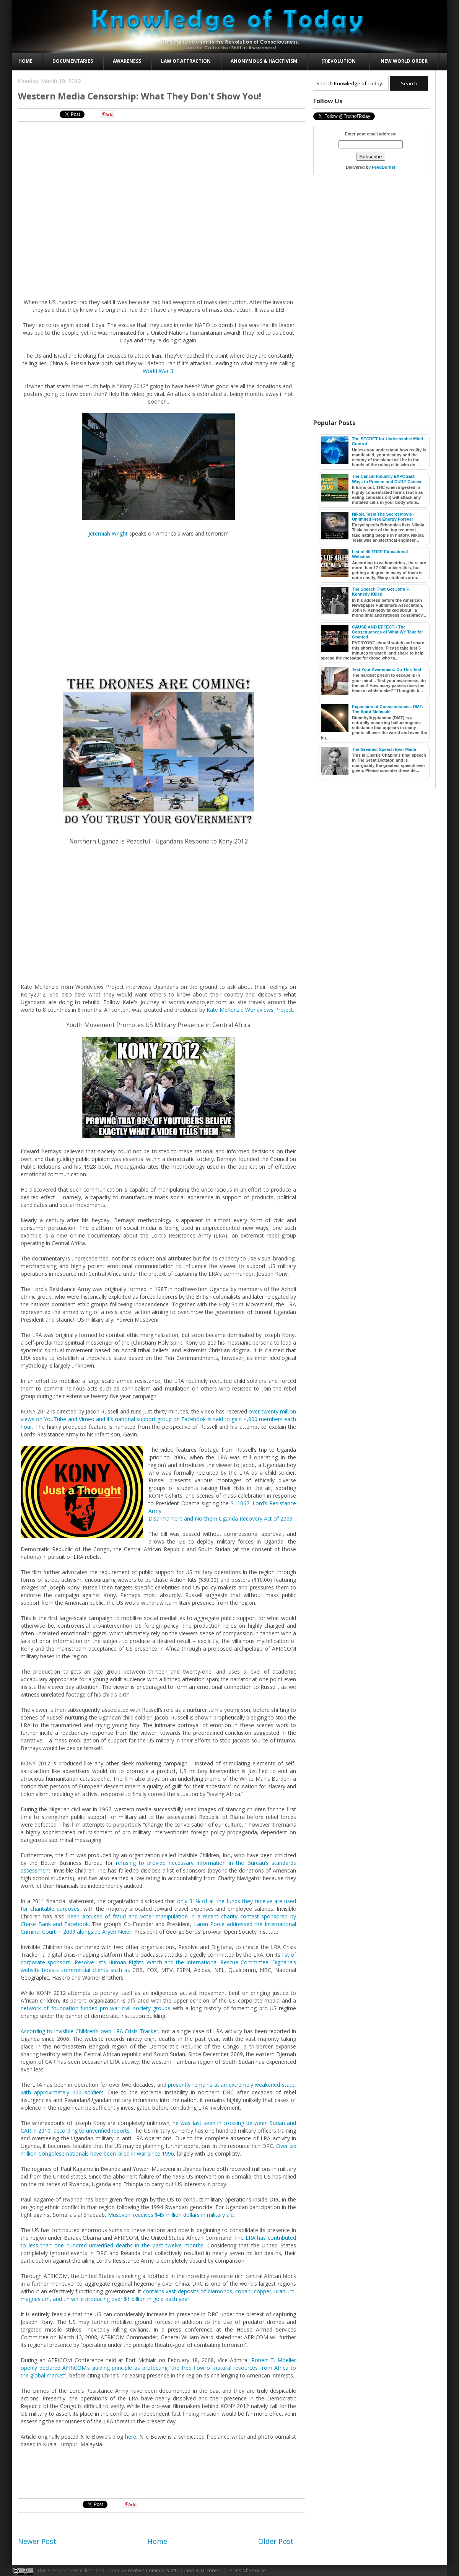 Image resolution: width=459 pixels, height=2576 pixels. Describe the element at coordinates (383, 516) in the screenshot. I see `Nikola Tesla The Secret Movie - Unlimited Free Energy Forever` at that location.